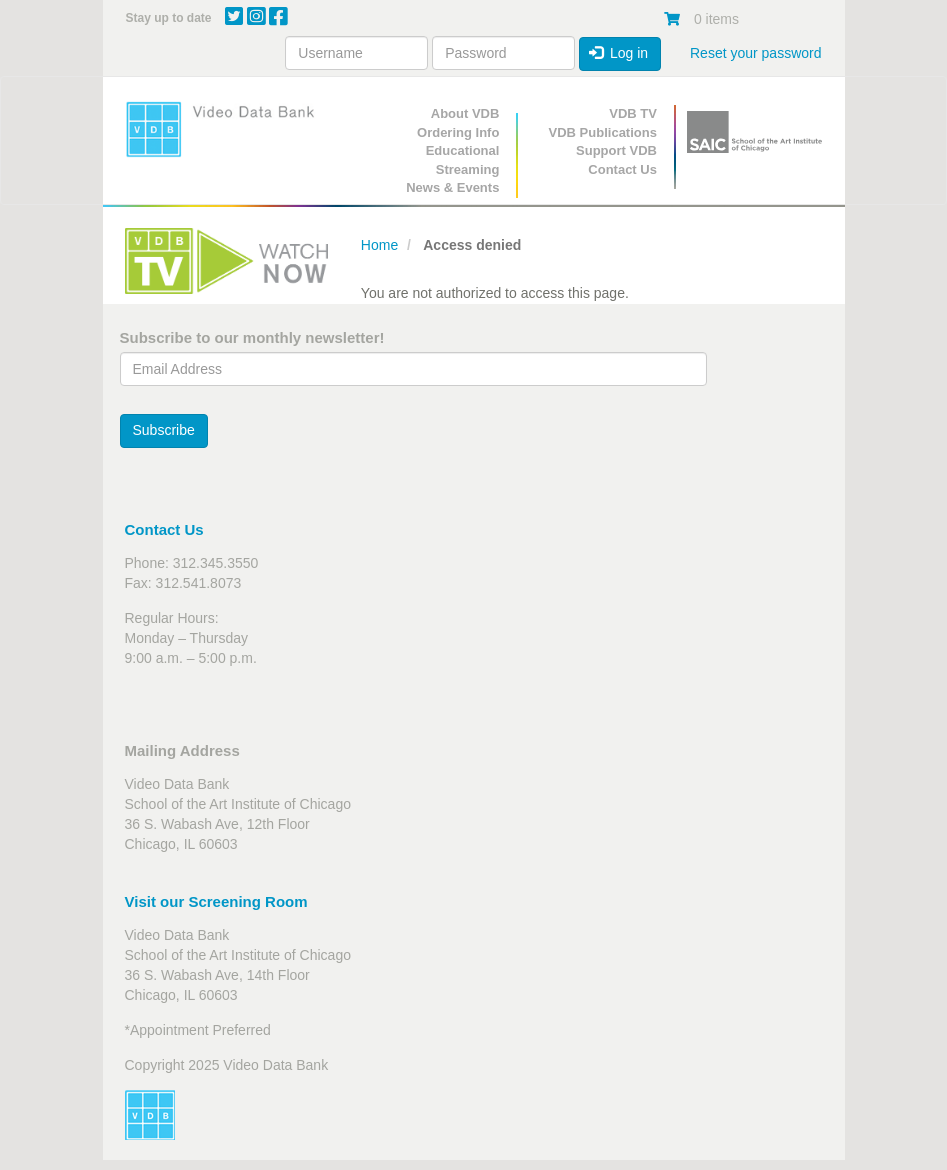  I want to click on Ordering Info, so click(458, 132).